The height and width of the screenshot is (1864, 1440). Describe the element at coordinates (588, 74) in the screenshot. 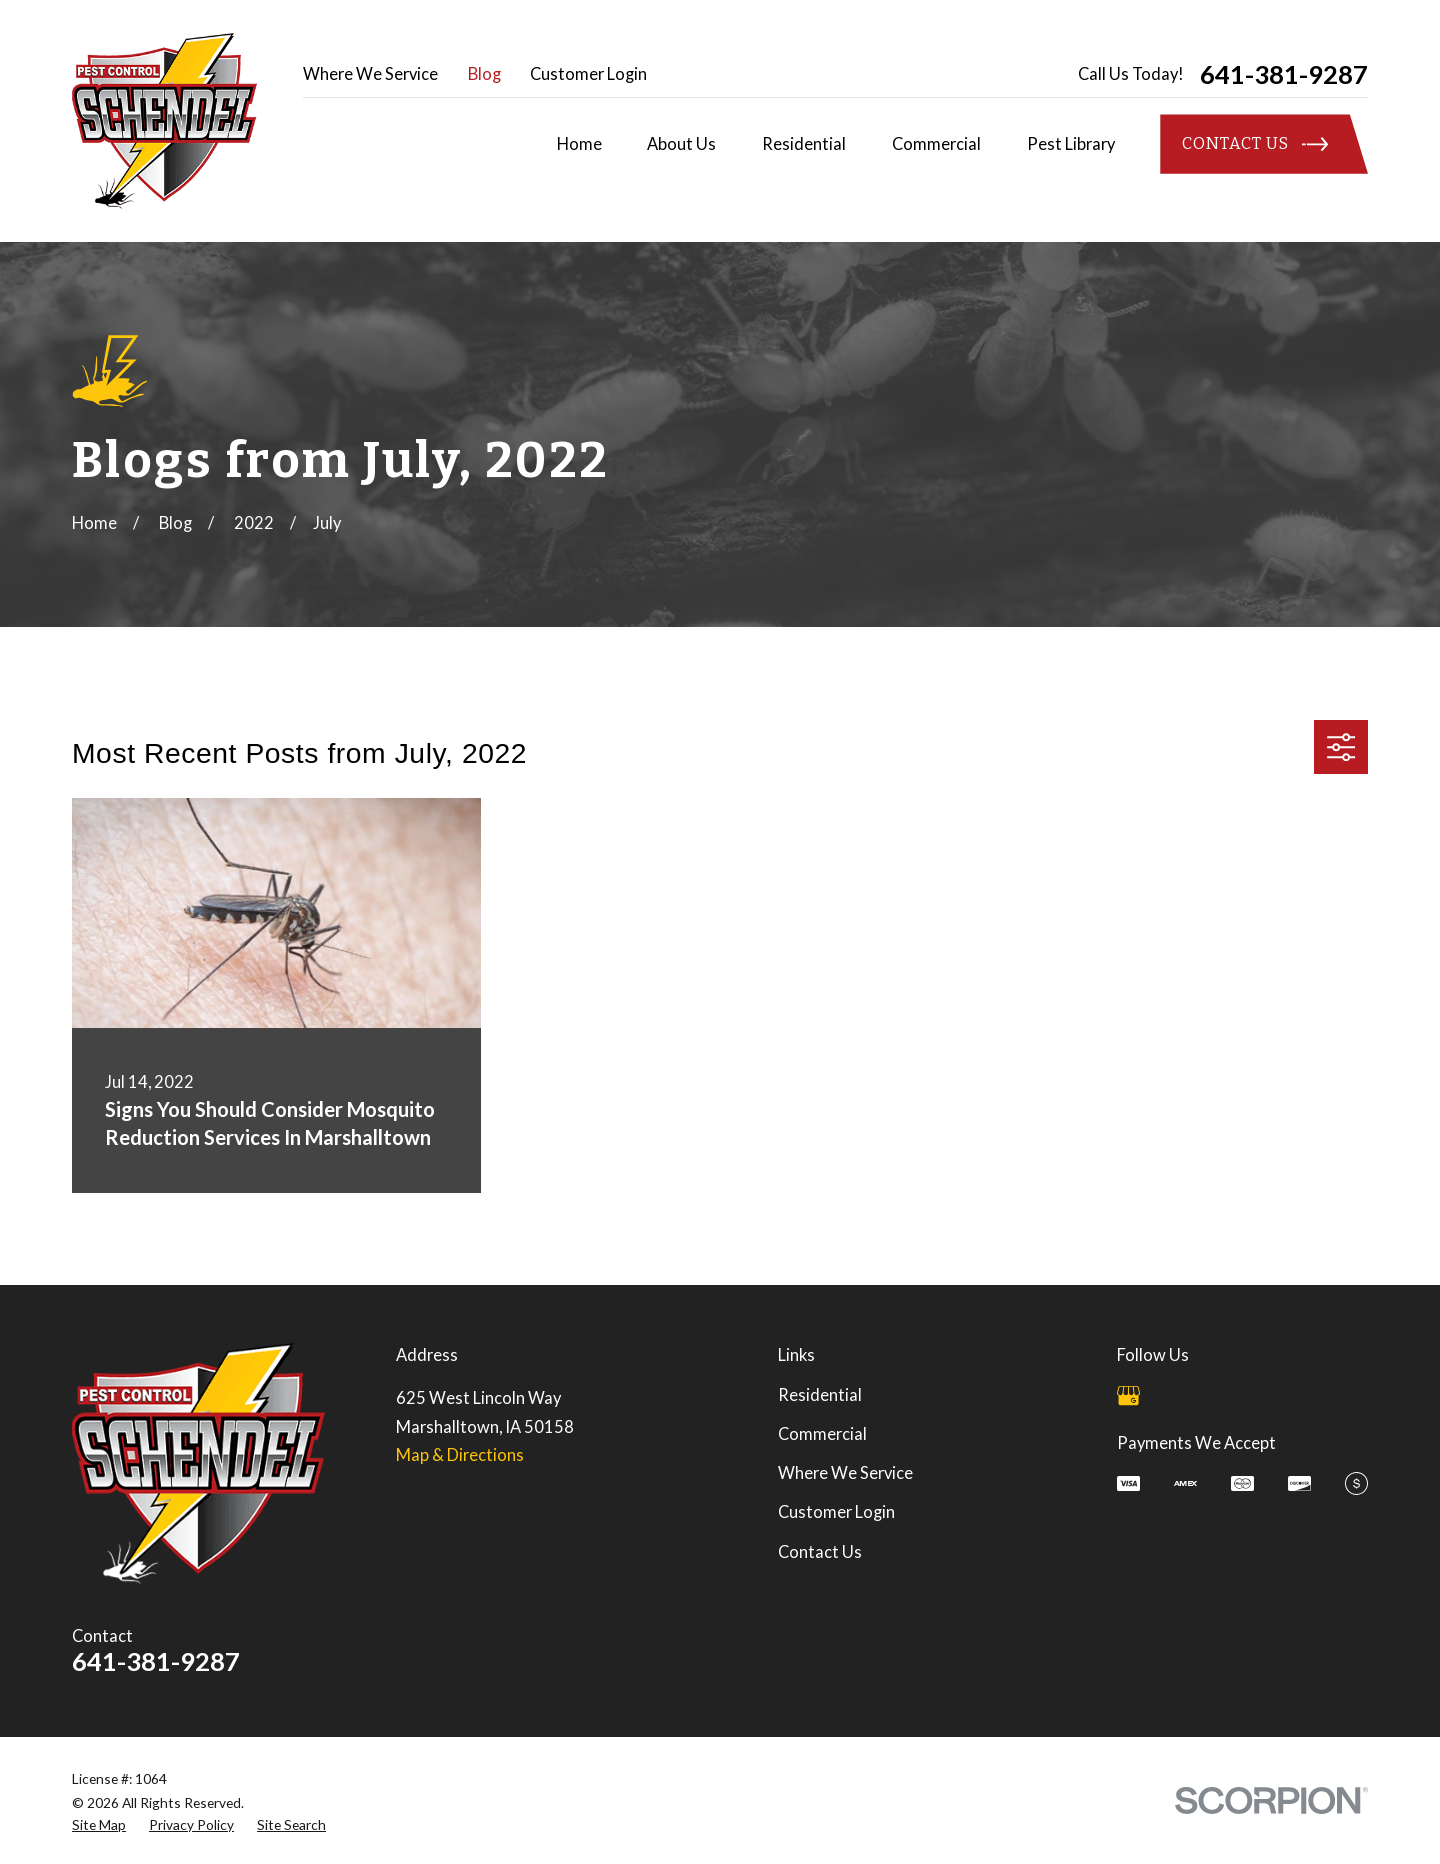

I see `Customer Login` at that location.